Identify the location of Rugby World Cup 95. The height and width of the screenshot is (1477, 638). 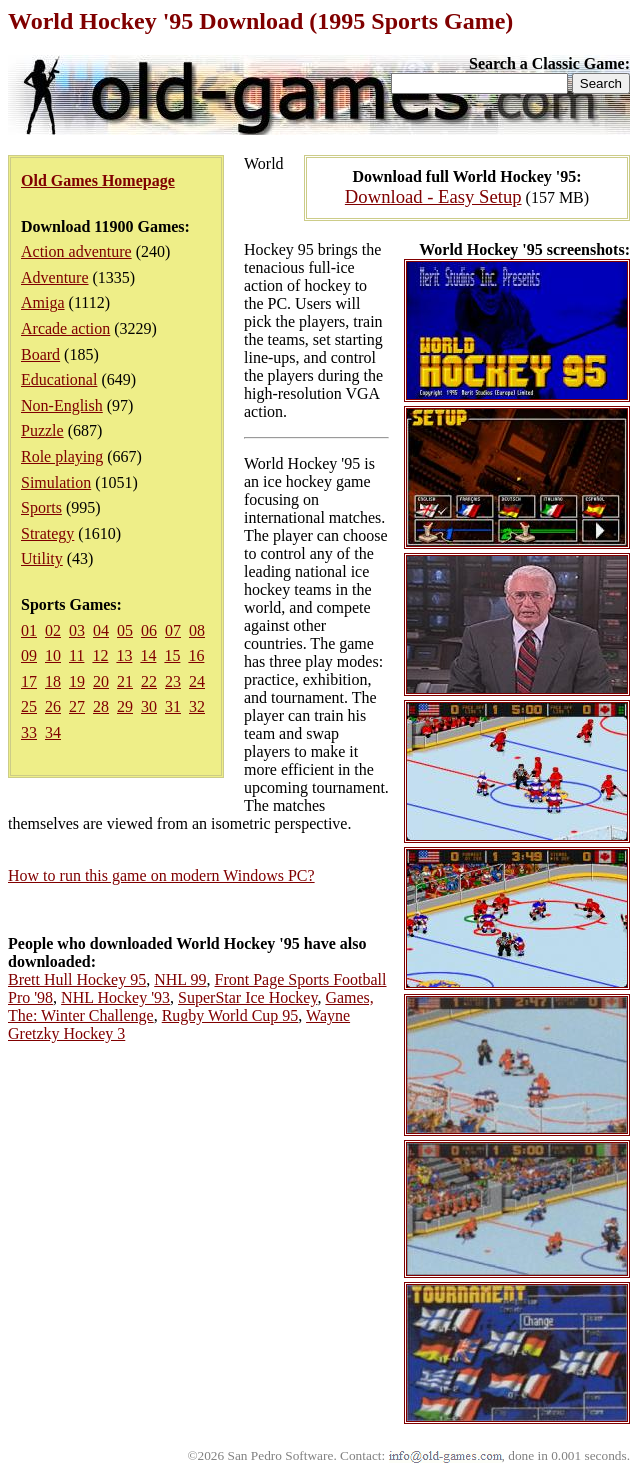
(230, 1015).